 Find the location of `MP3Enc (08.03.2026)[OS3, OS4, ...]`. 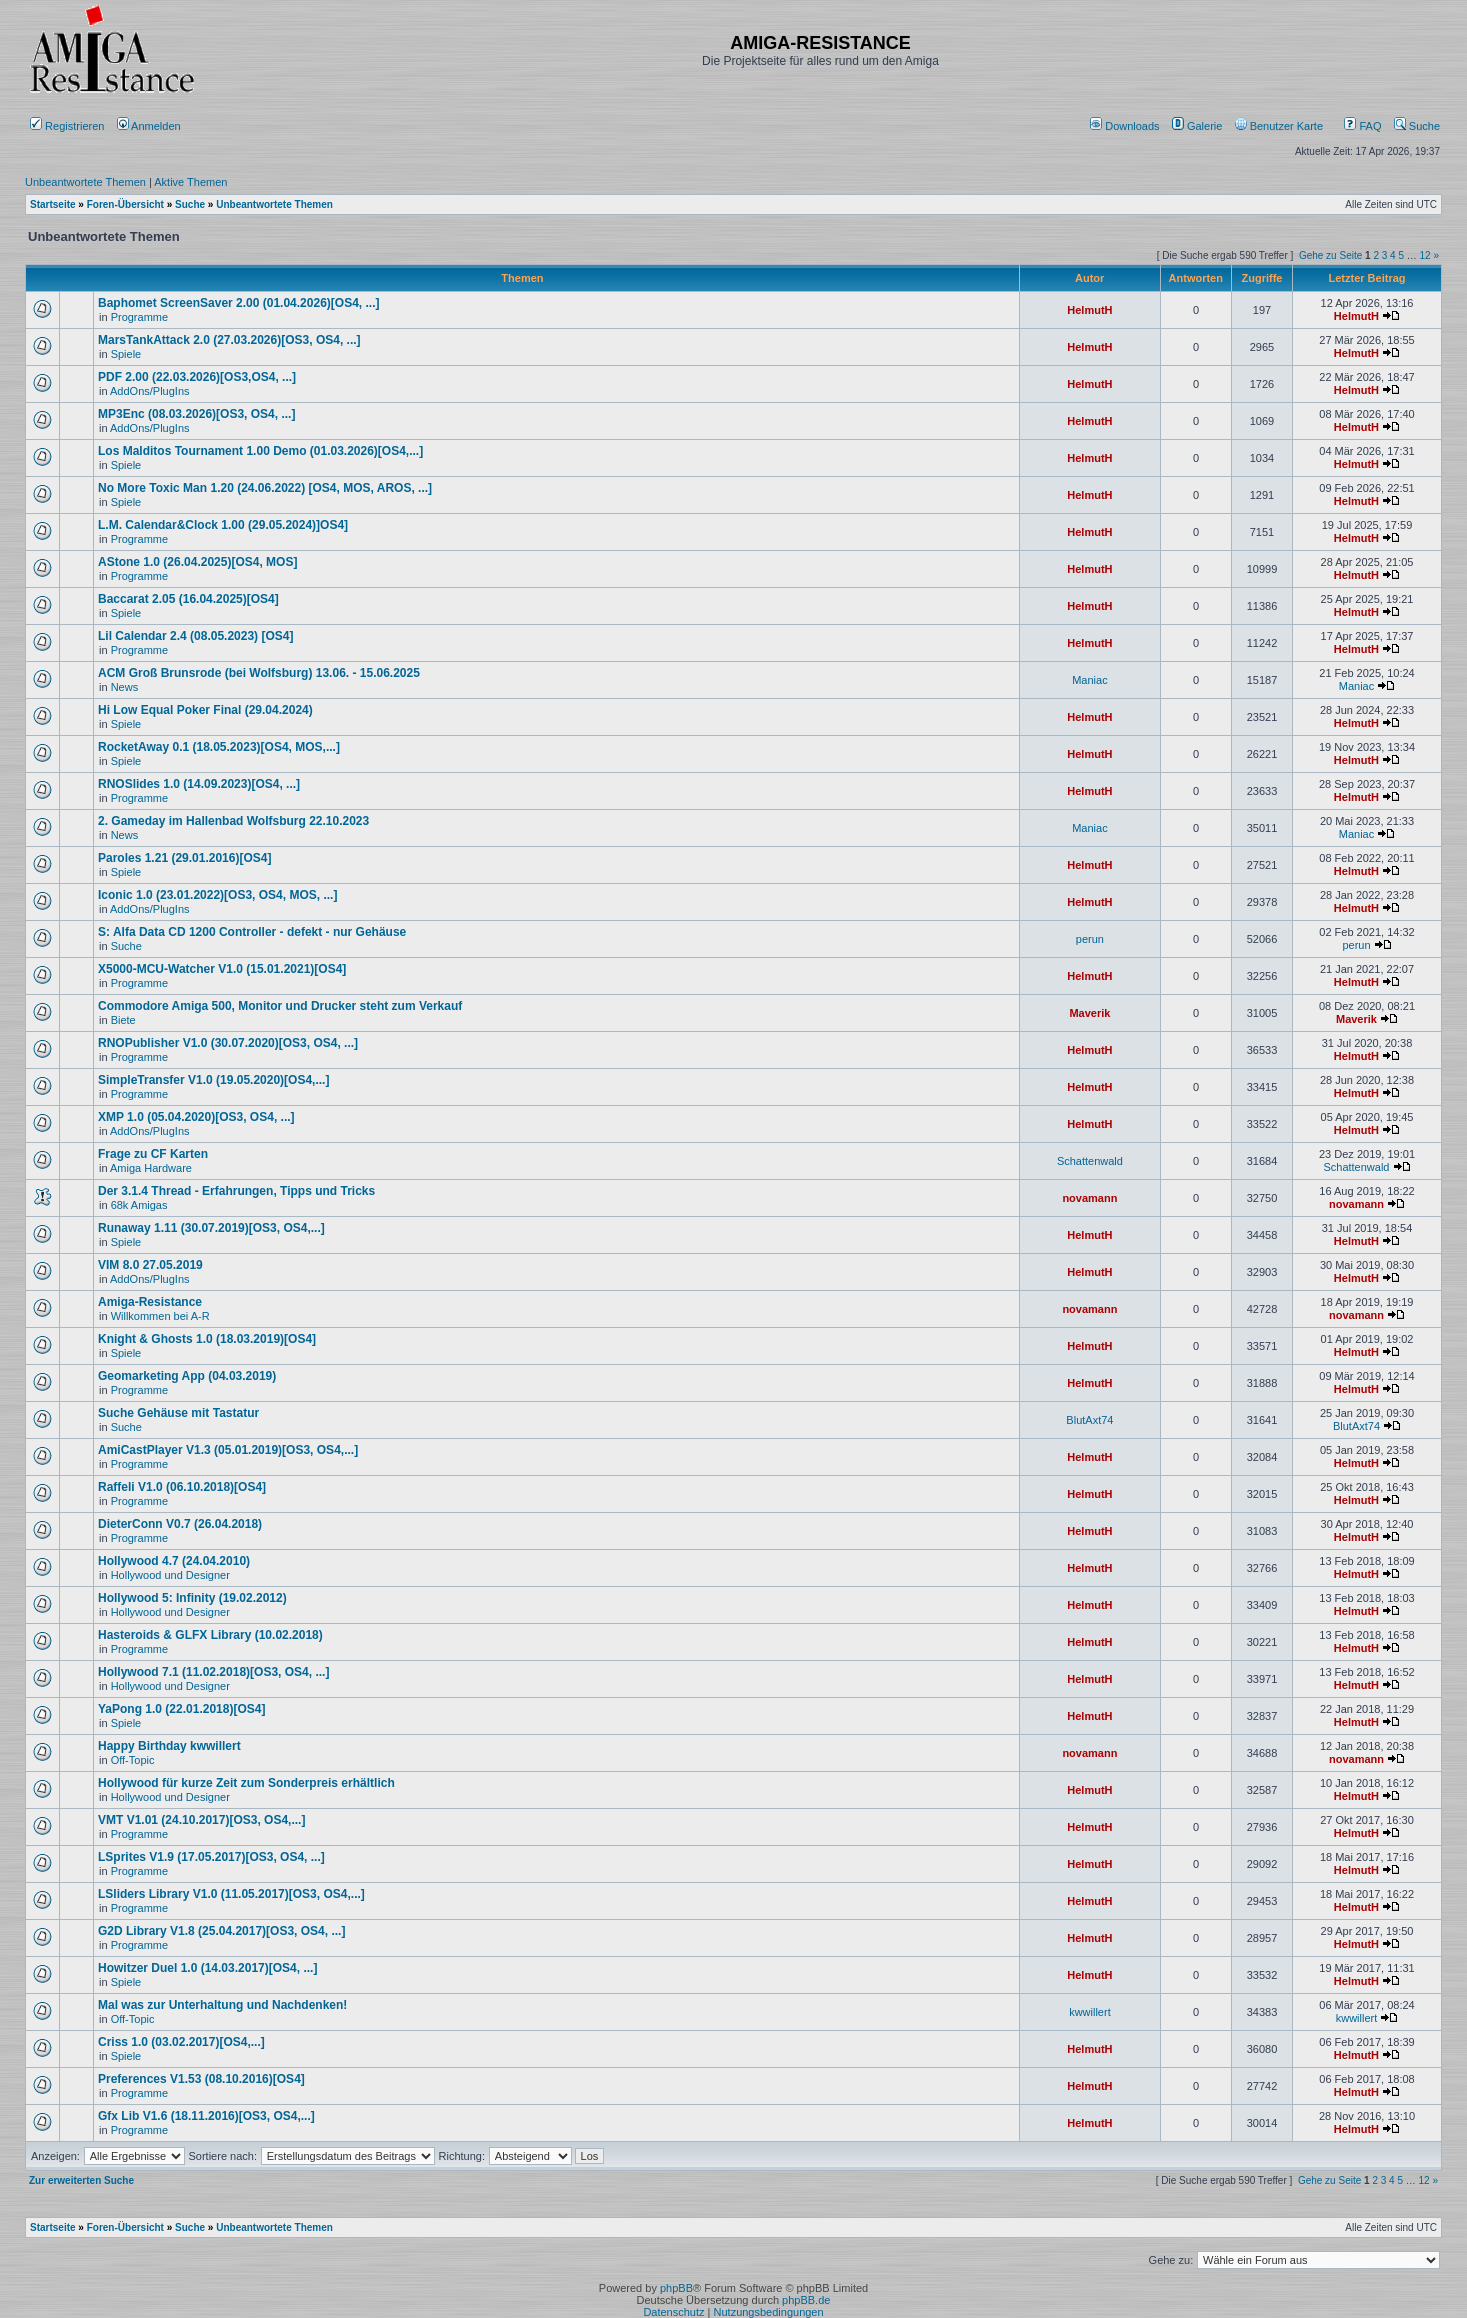

MP3Enc (08.03.2026)[OS3, OS4, ...] is located at coordinates (196, 414).